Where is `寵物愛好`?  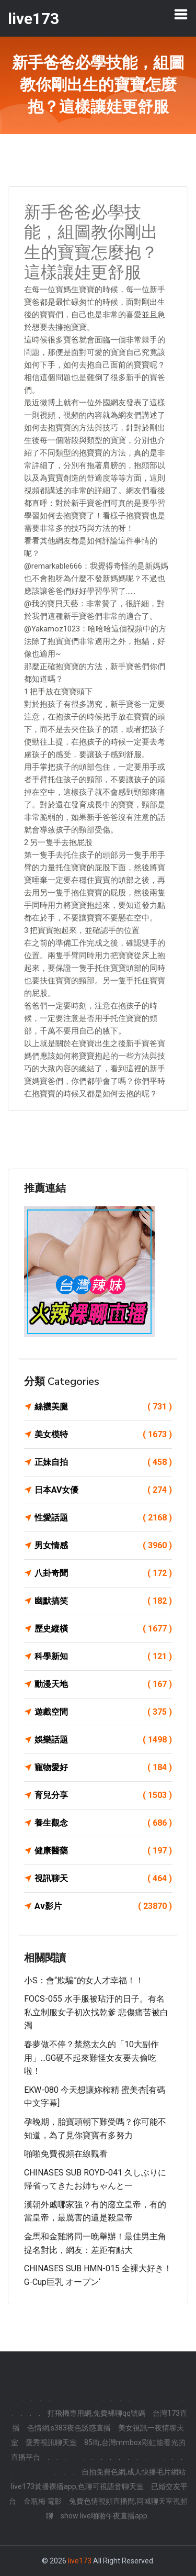
寵物愛好 is located at coordinates (103, 1767).